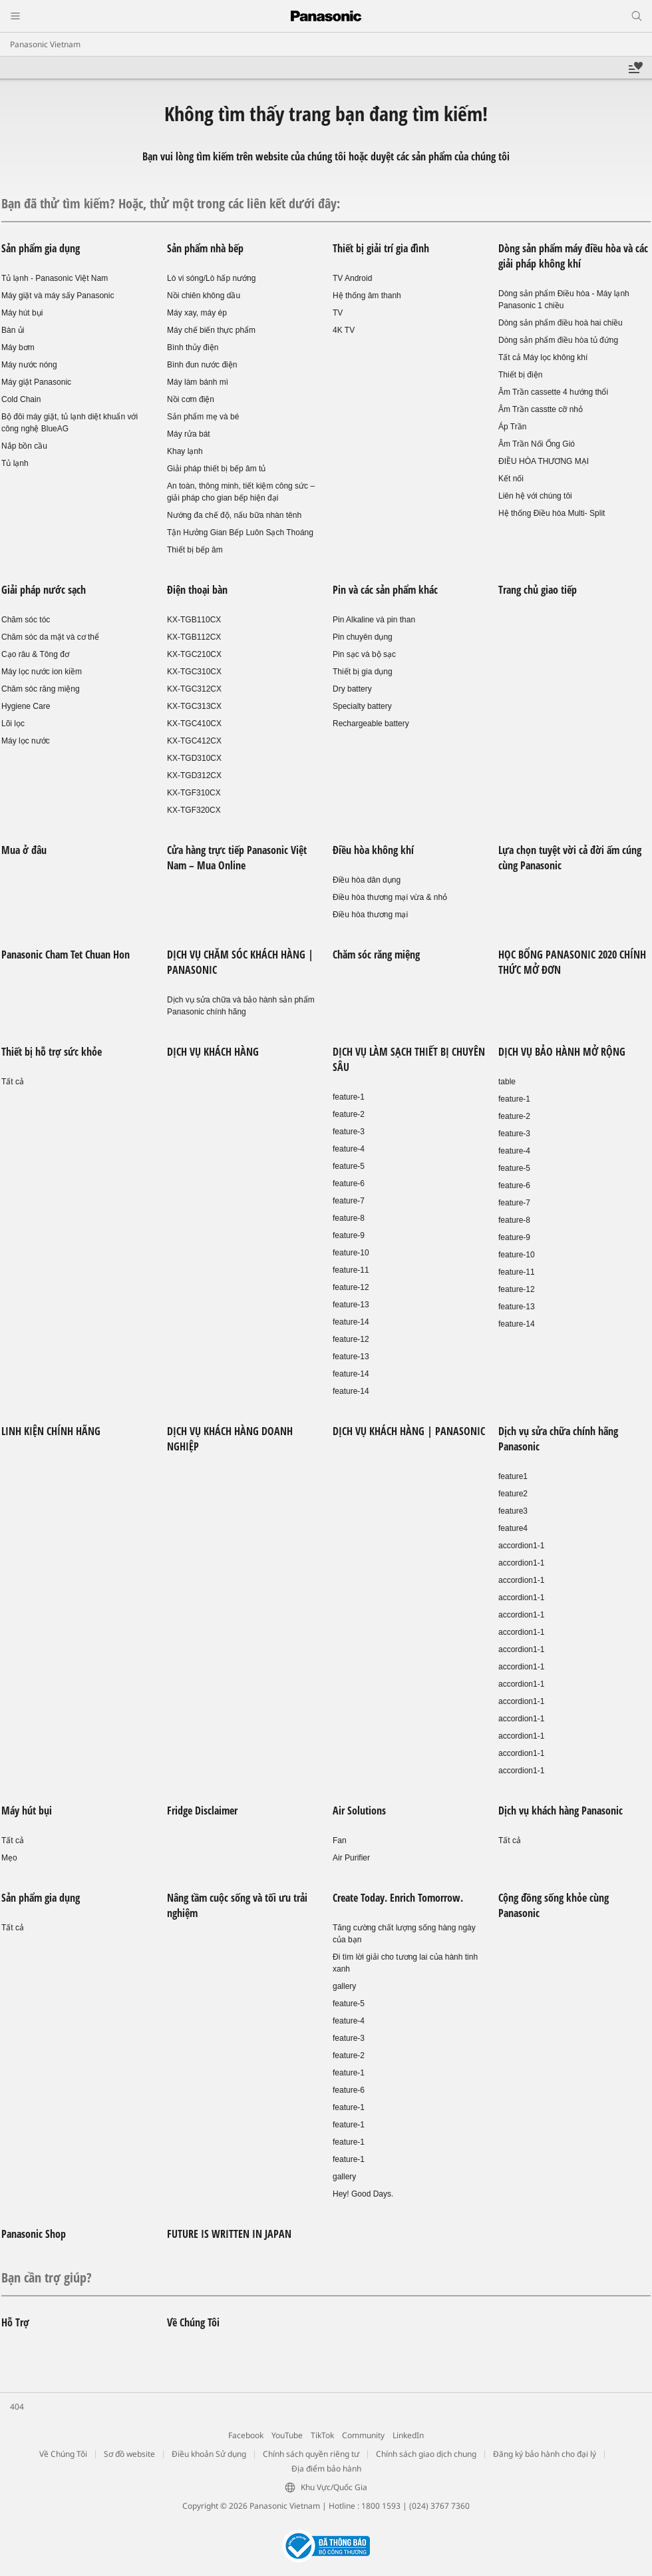 The height and width of the screenshot is (2576, 652). I want to click on Chính sách quyền riêng tư, so click(311, 2454).